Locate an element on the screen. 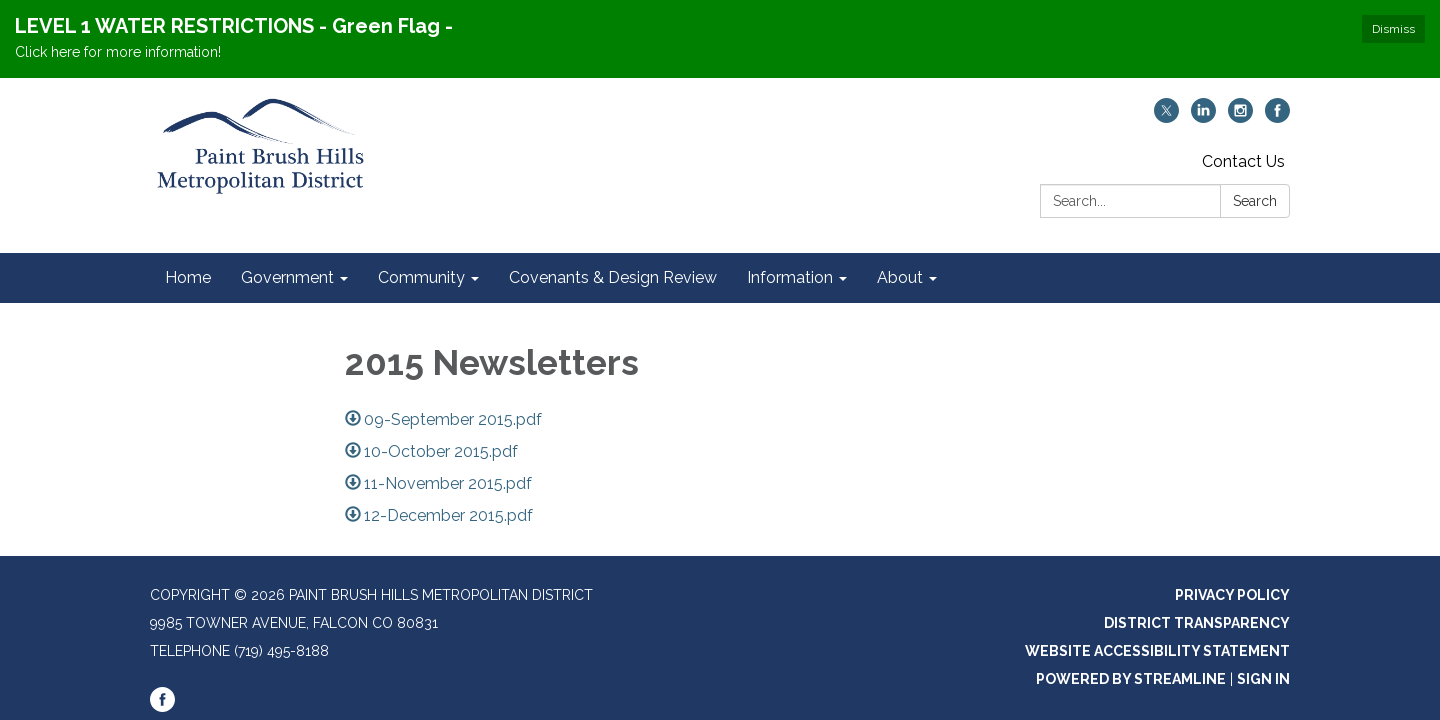 This screenshot has height=720, width=1440. About [menuitem] is located at coordinates (900, 277).